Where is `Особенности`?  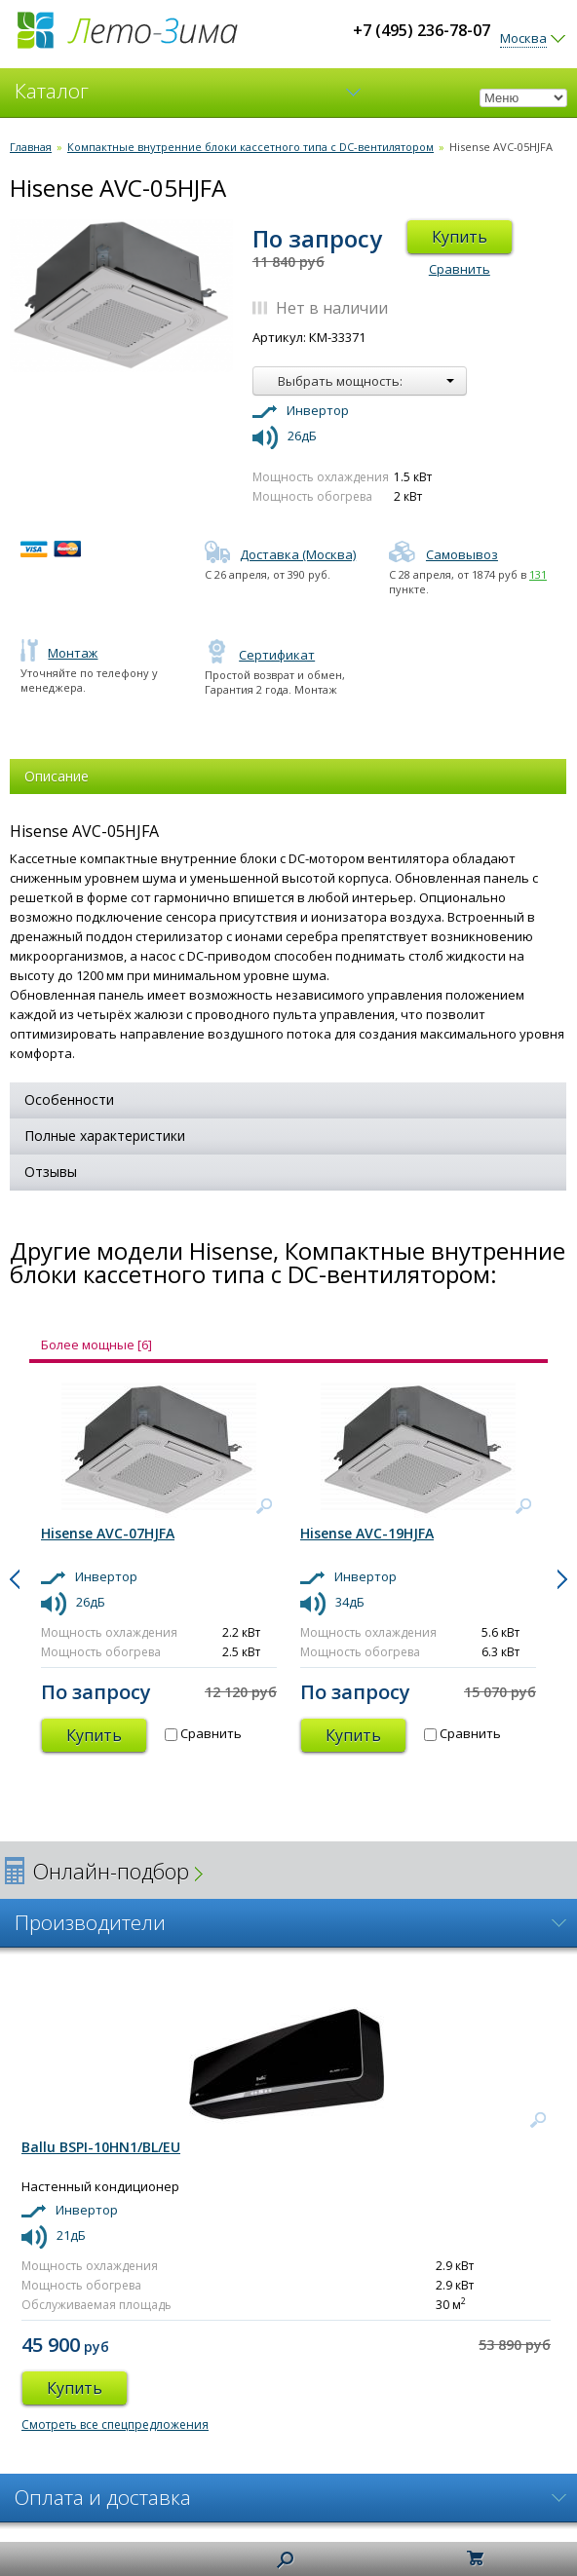
Особенности is located at coordinates (69, 1099).